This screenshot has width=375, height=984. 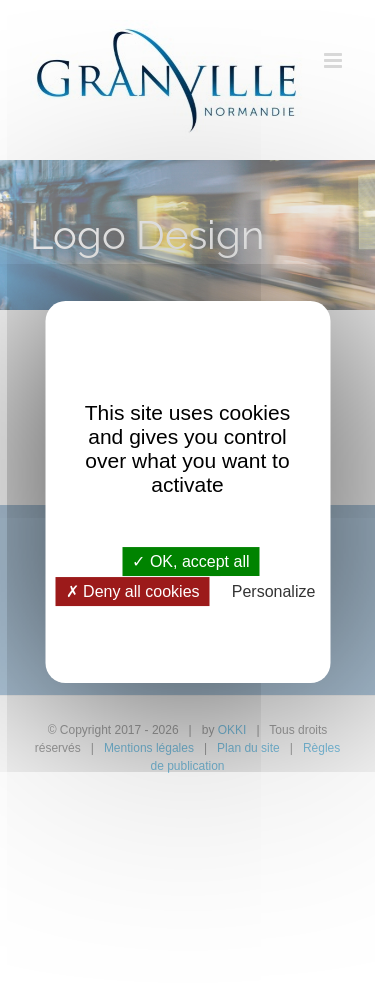 What do you see at coordinates (334, 60) in the screenshot?
I see `[Afficher/masquer le menu mobile]` at bounding box center [334, 60].